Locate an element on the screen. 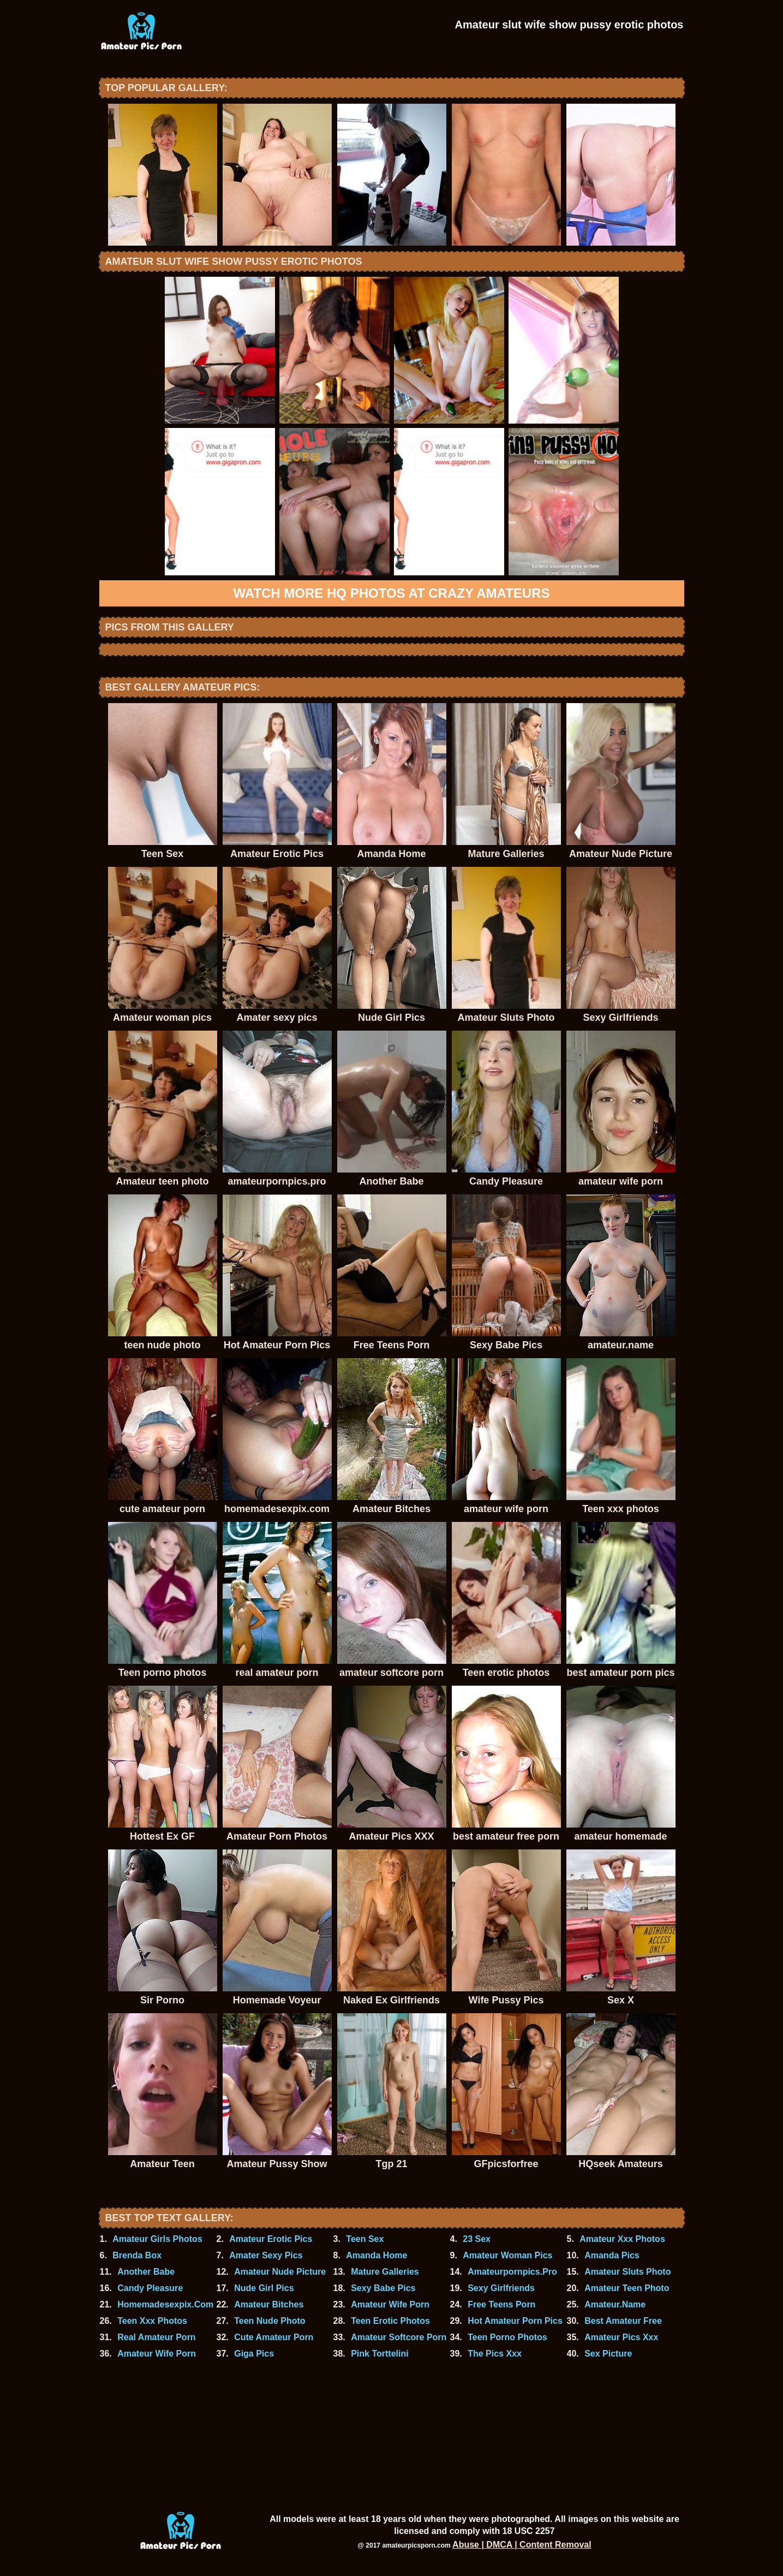 The height and width of the screenshot is (2576, 783). Amateur Erotic Pics is located at coordinates (270, 2239).